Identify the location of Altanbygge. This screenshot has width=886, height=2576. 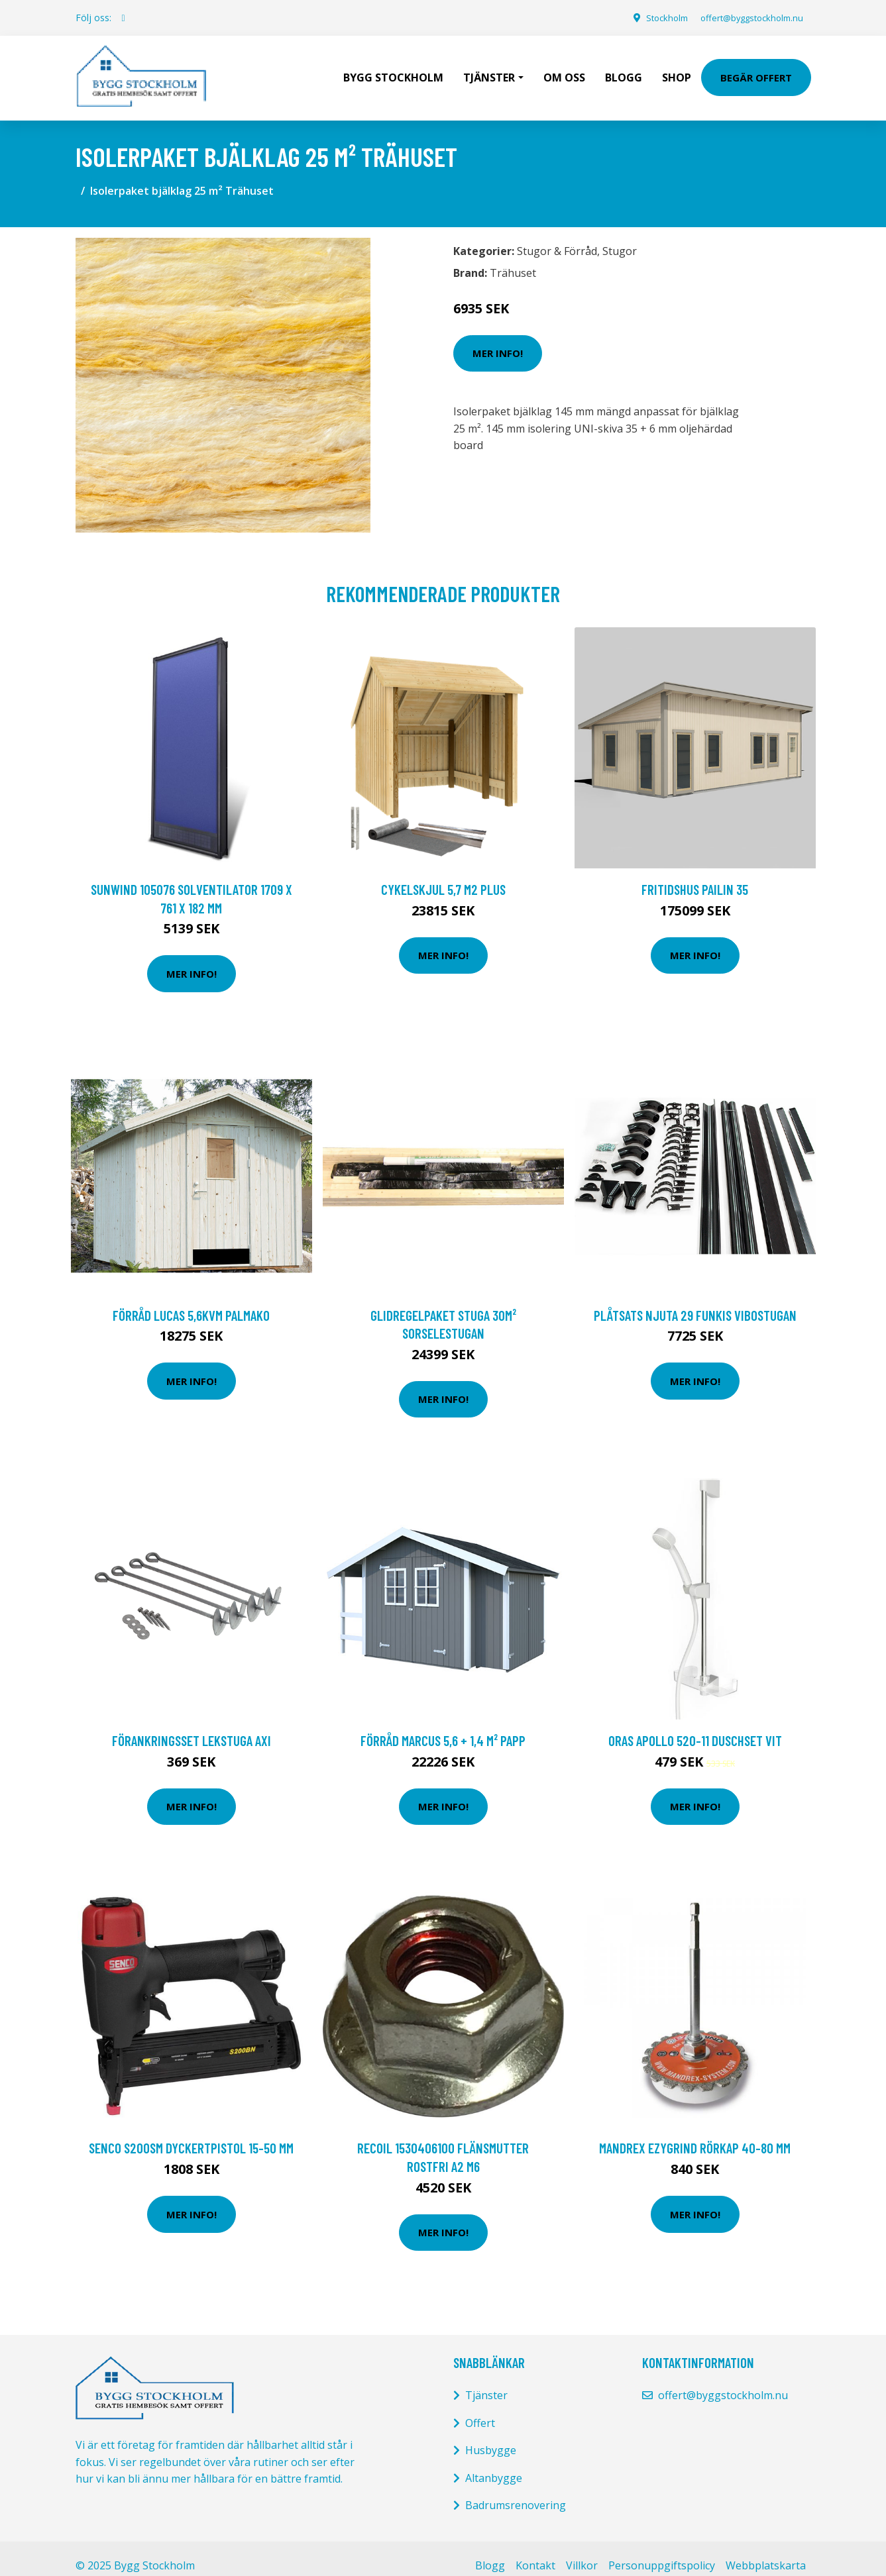
(493, 2463).